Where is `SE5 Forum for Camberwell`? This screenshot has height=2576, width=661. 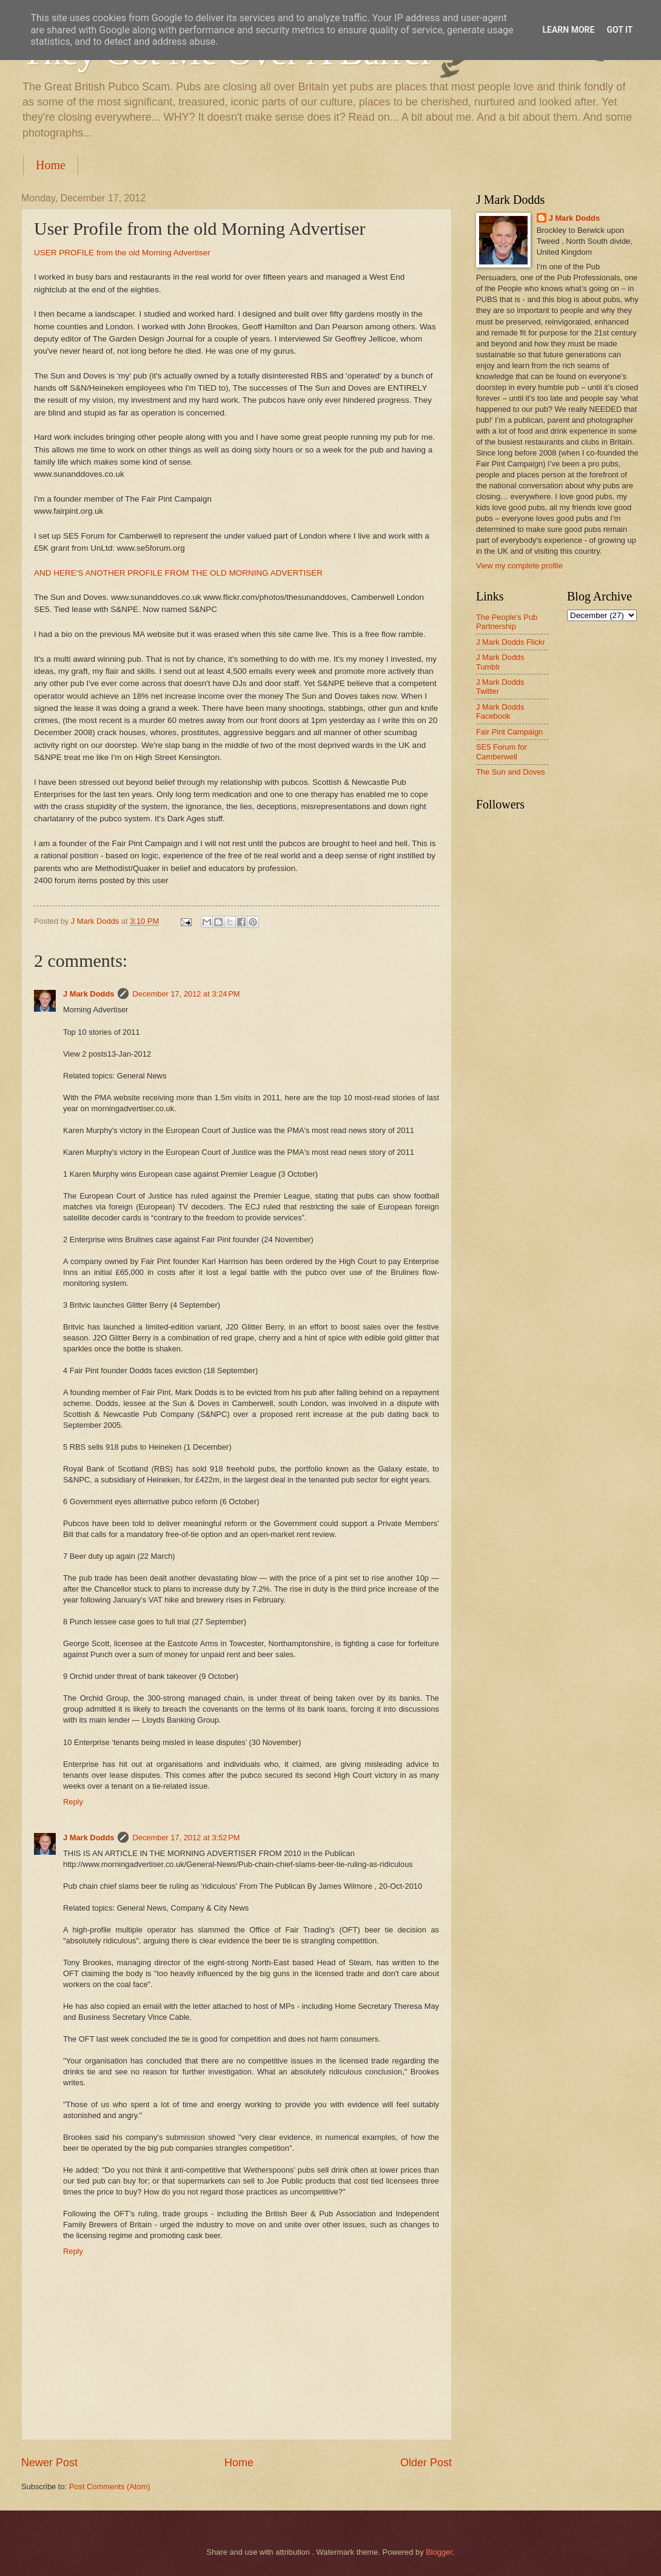 SE5 Forum for Camberwell is located at coordinates (501, 751).